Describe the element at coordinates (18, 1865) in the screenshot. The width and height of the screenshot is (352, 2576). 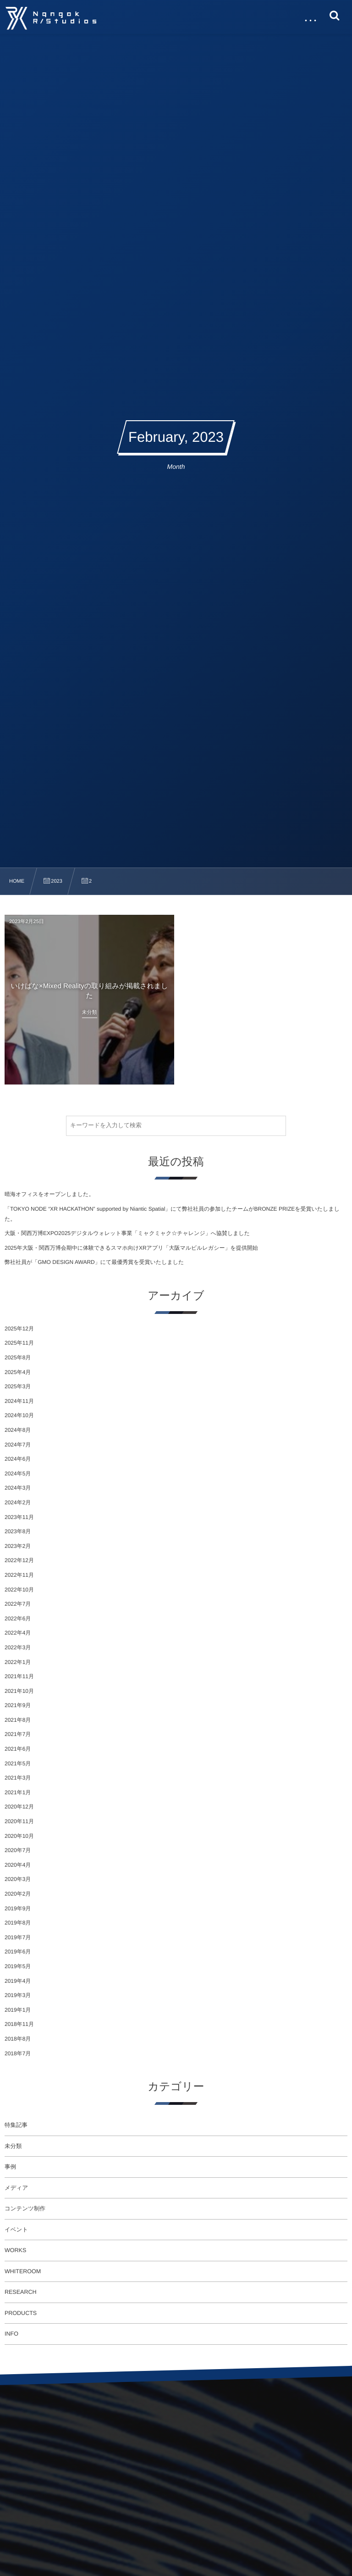
I see `2020年4月` at that location.